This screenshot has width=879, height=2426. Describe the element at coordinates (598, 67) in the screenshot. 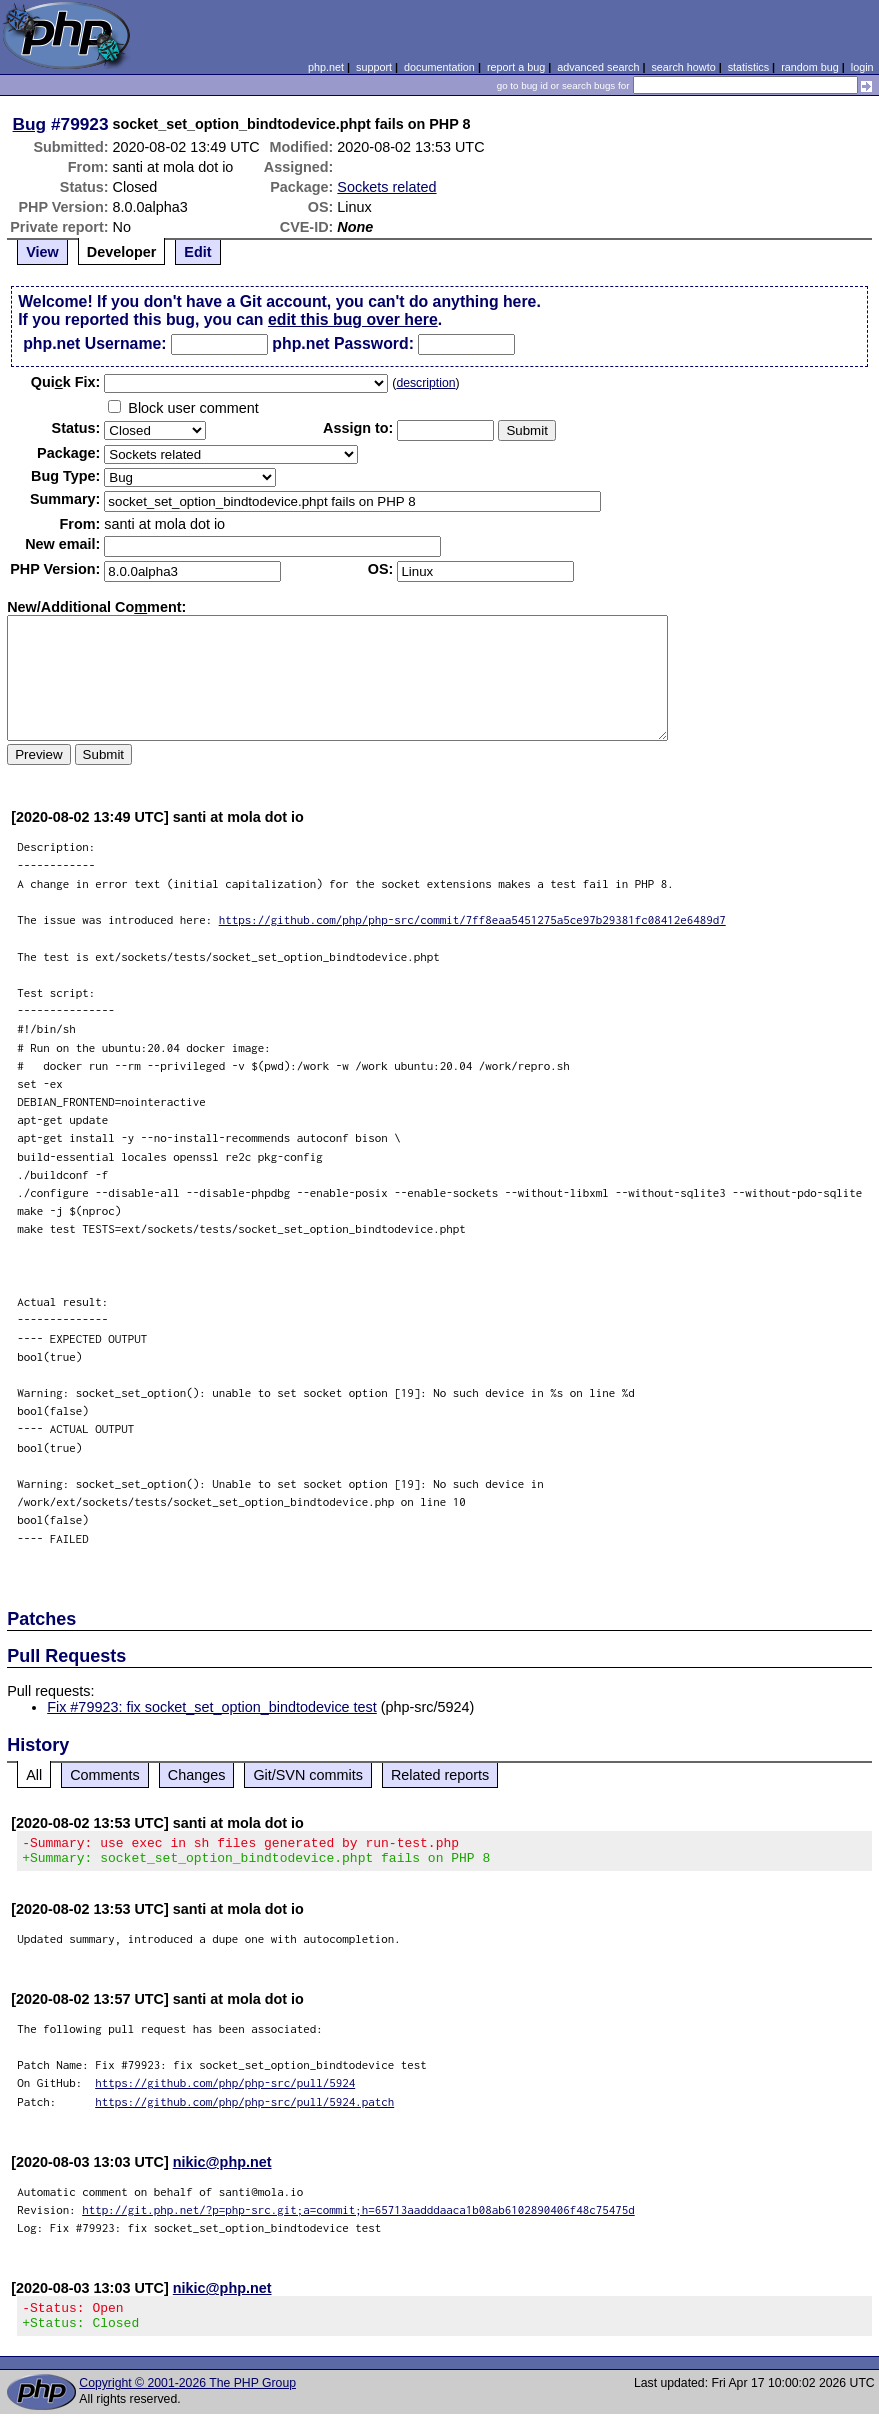

I see `advanced search` at that location.